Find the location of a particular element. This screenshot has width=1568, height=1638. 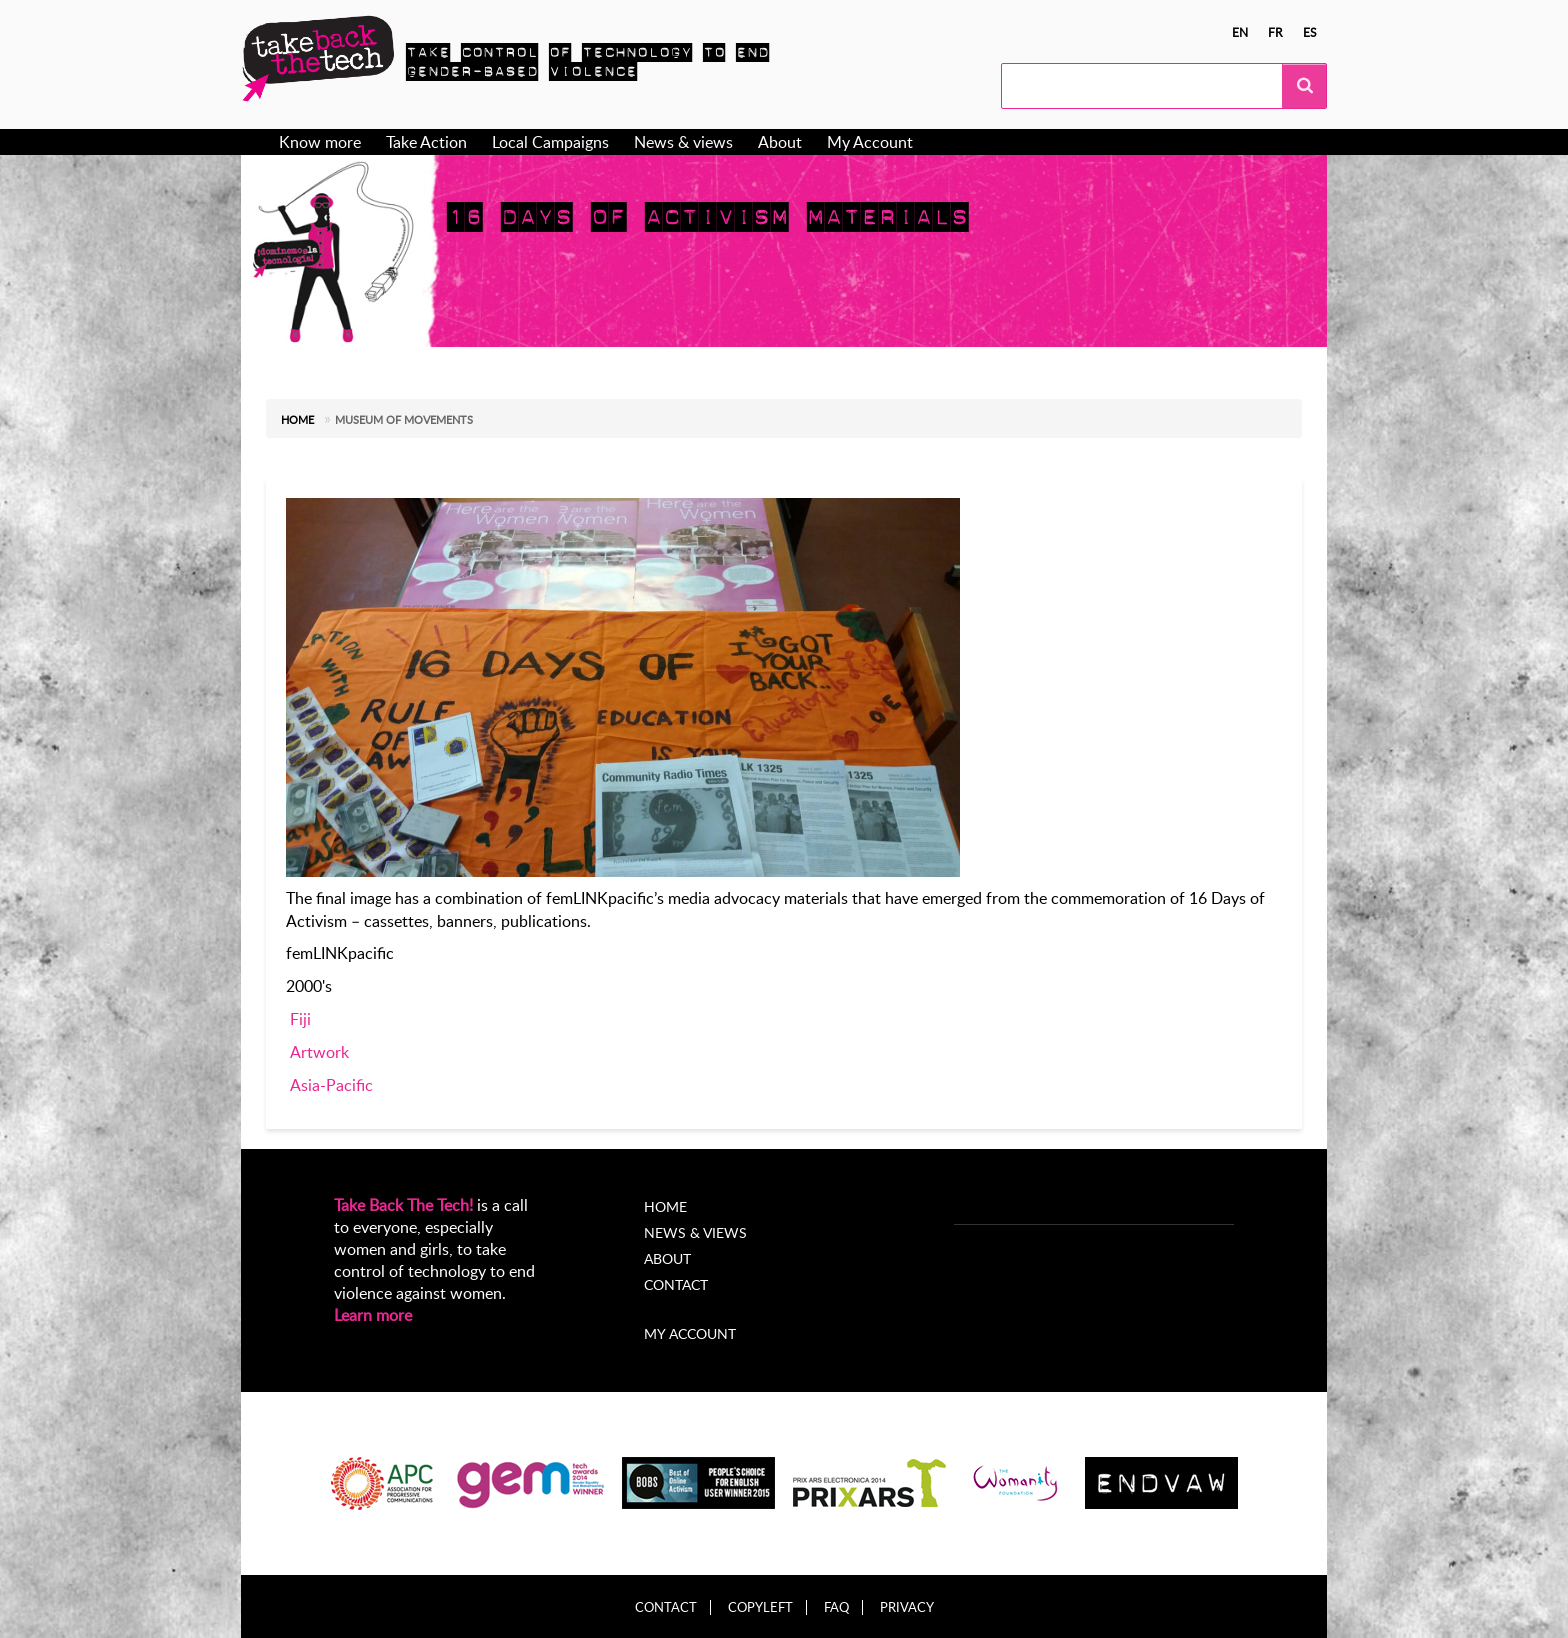

Asia-Pacific is located at coordinates (331, 1085).